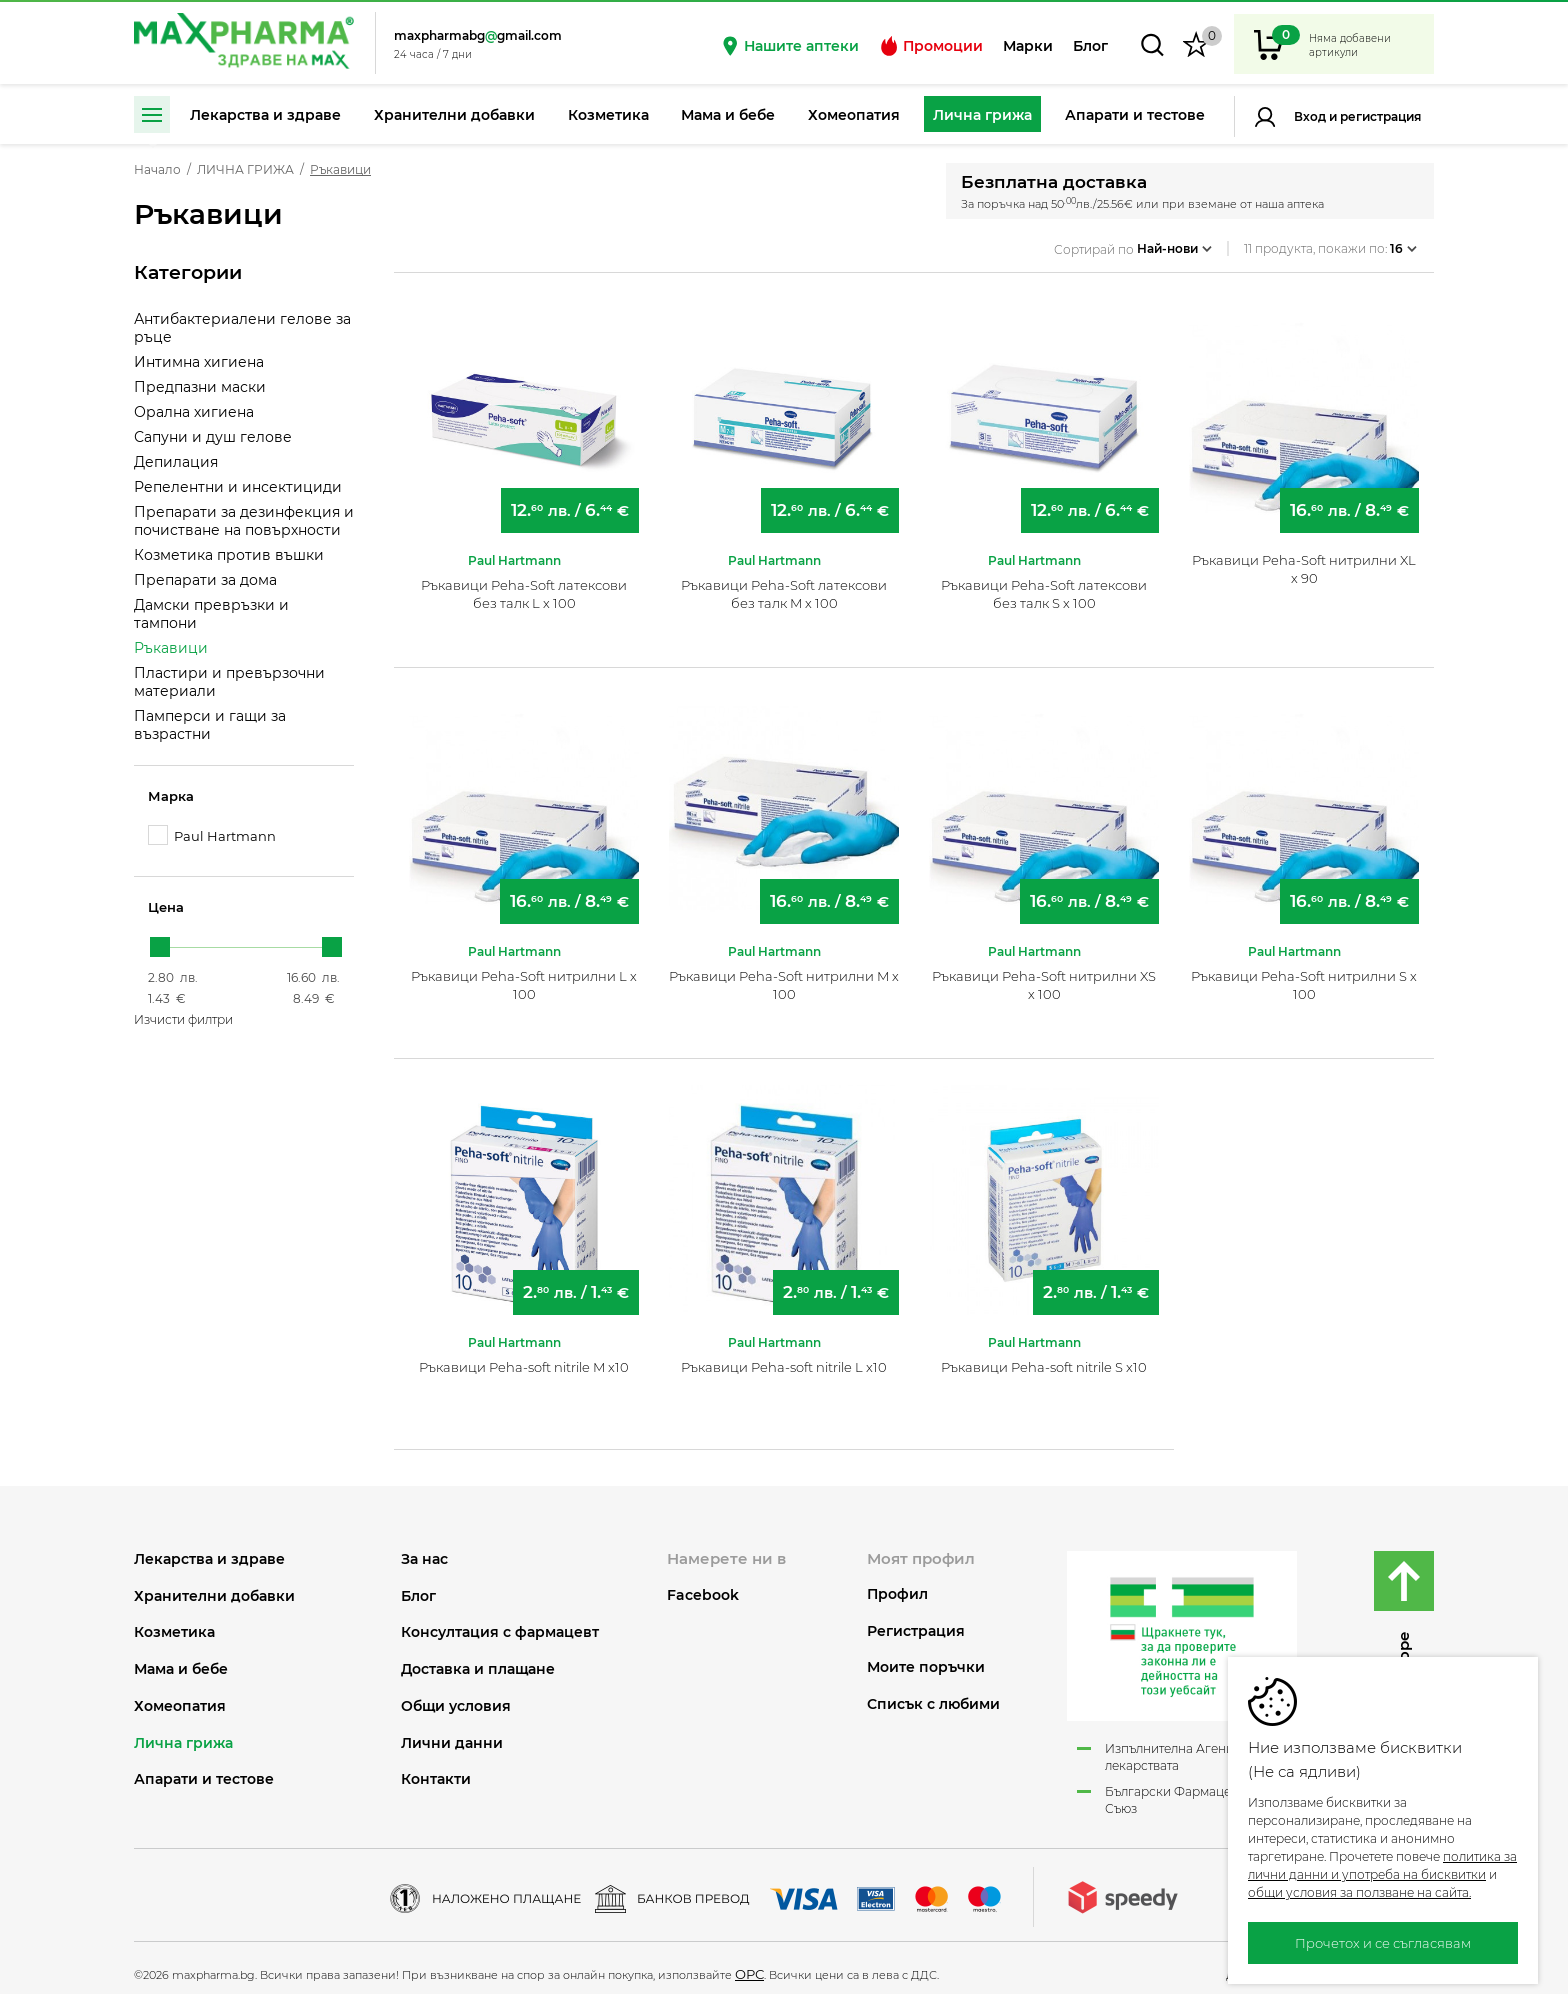 The width and height of the screenshot is (1568, 1994). What do you see at coordinates (183, 1019) in the screenshot?
I see `Изчисти филтри` at bounding box center [183, 1019].